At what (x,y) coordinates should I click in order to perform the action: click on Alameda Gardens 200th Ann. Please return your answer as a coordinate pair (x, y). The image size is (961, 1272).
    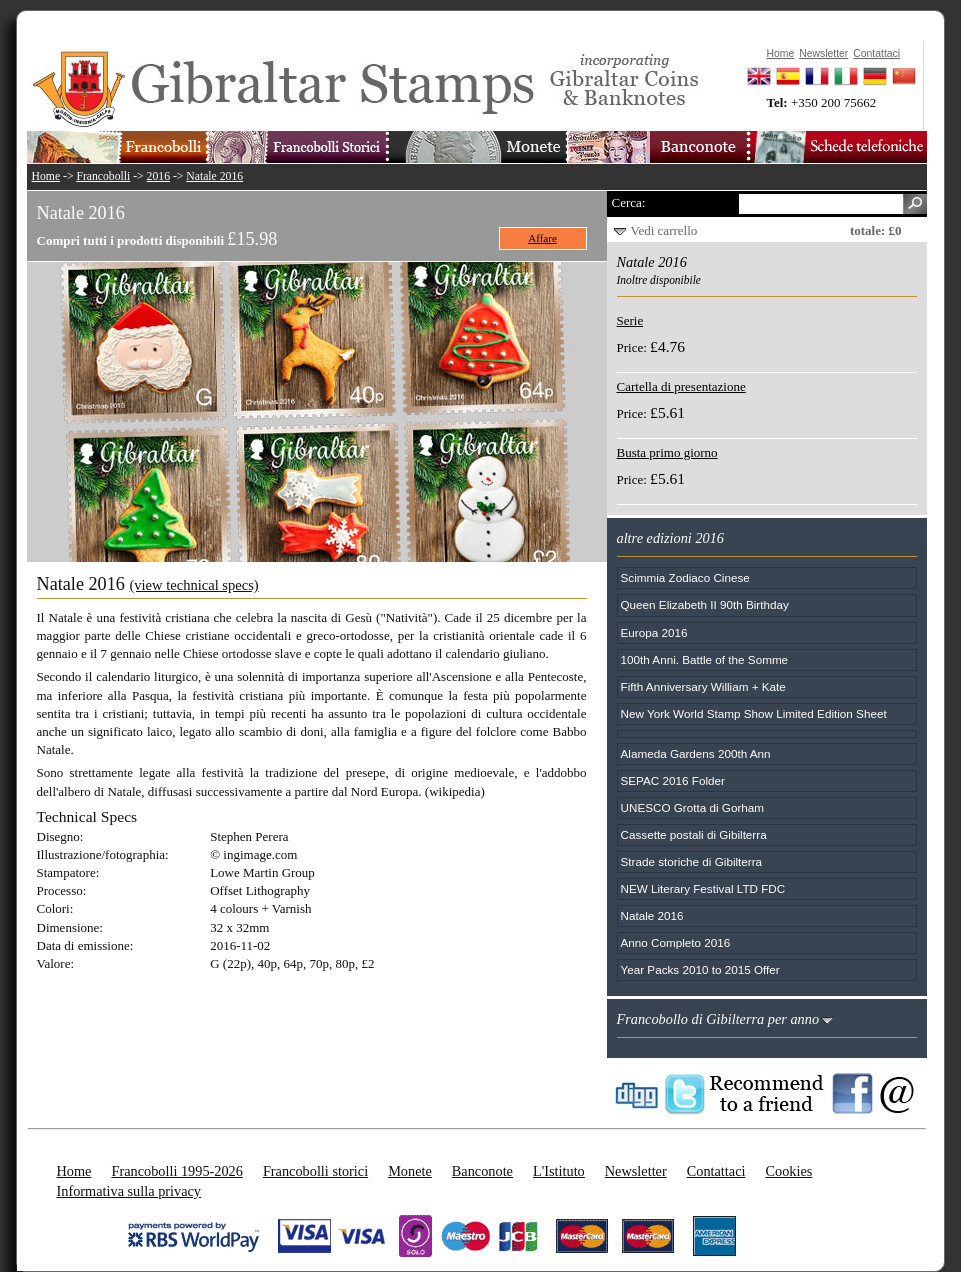
    Looking at the image, I should click on (696, 753).